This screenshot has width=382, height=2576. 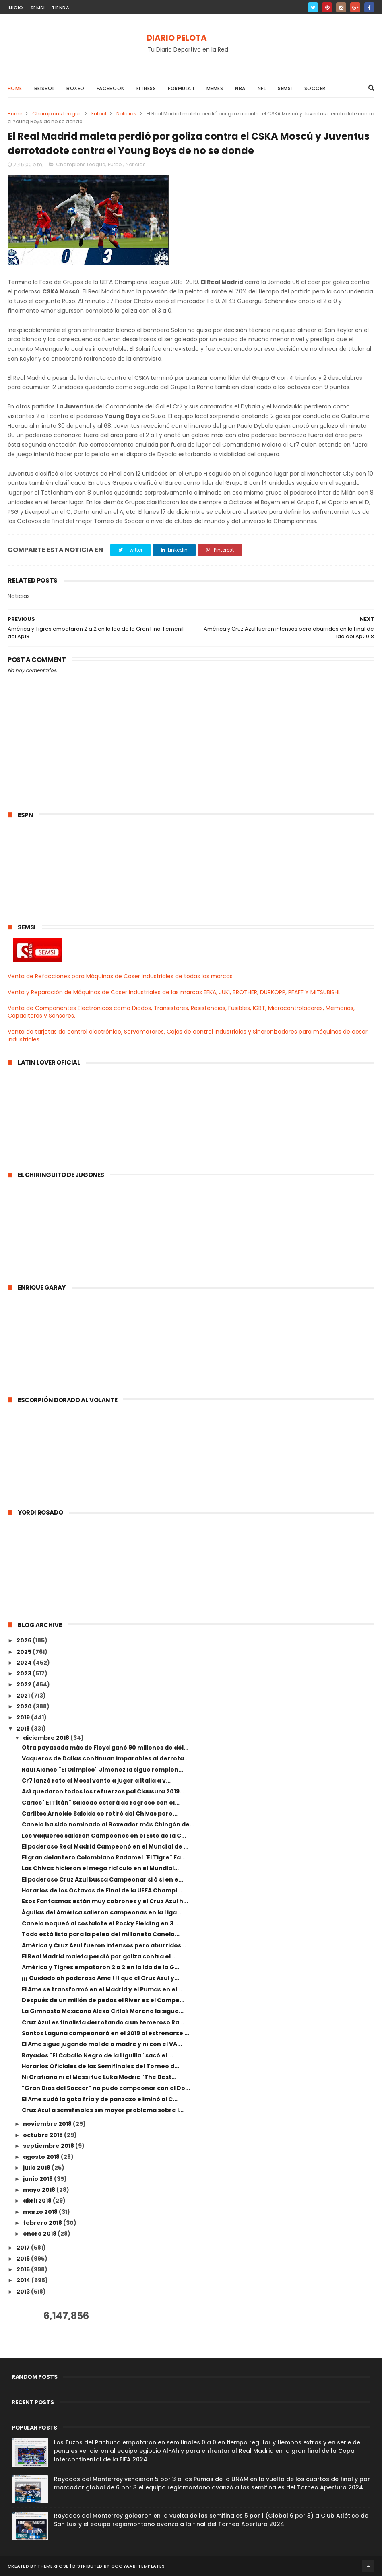 What do you see at coordinates (98, 113) in the screenshot?
I see `Futbol` at bounding box center [98, 113].